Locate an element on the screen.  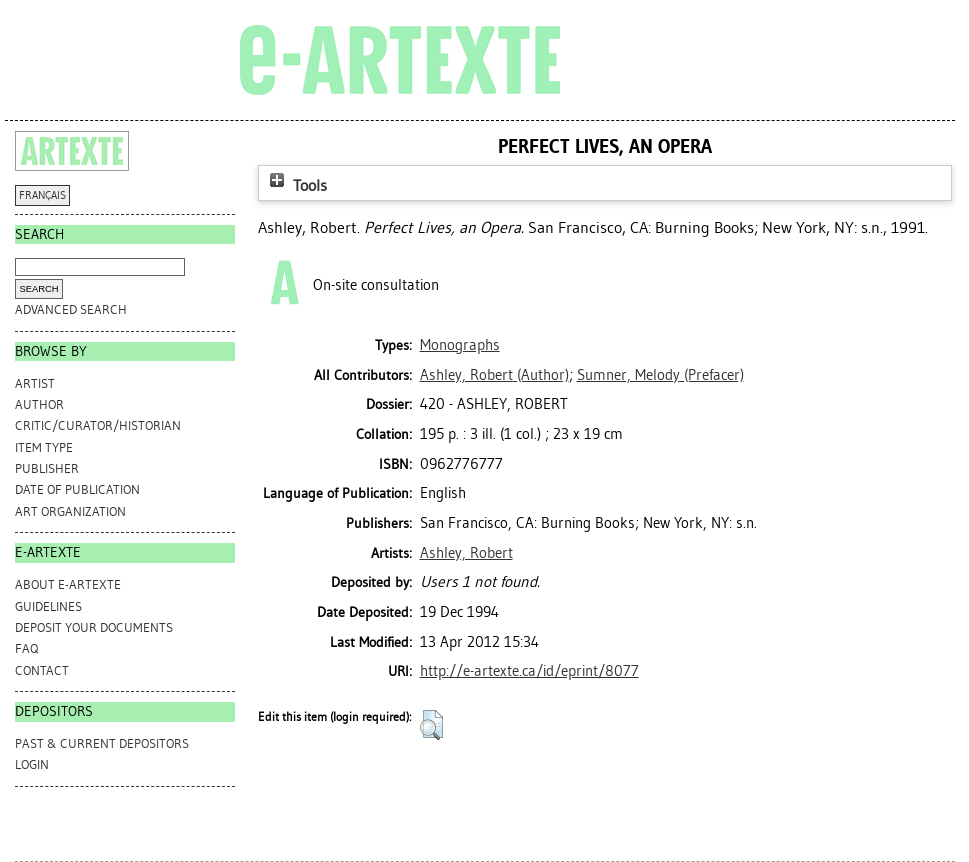
Date of Publication is located at coordinates (77, 489).